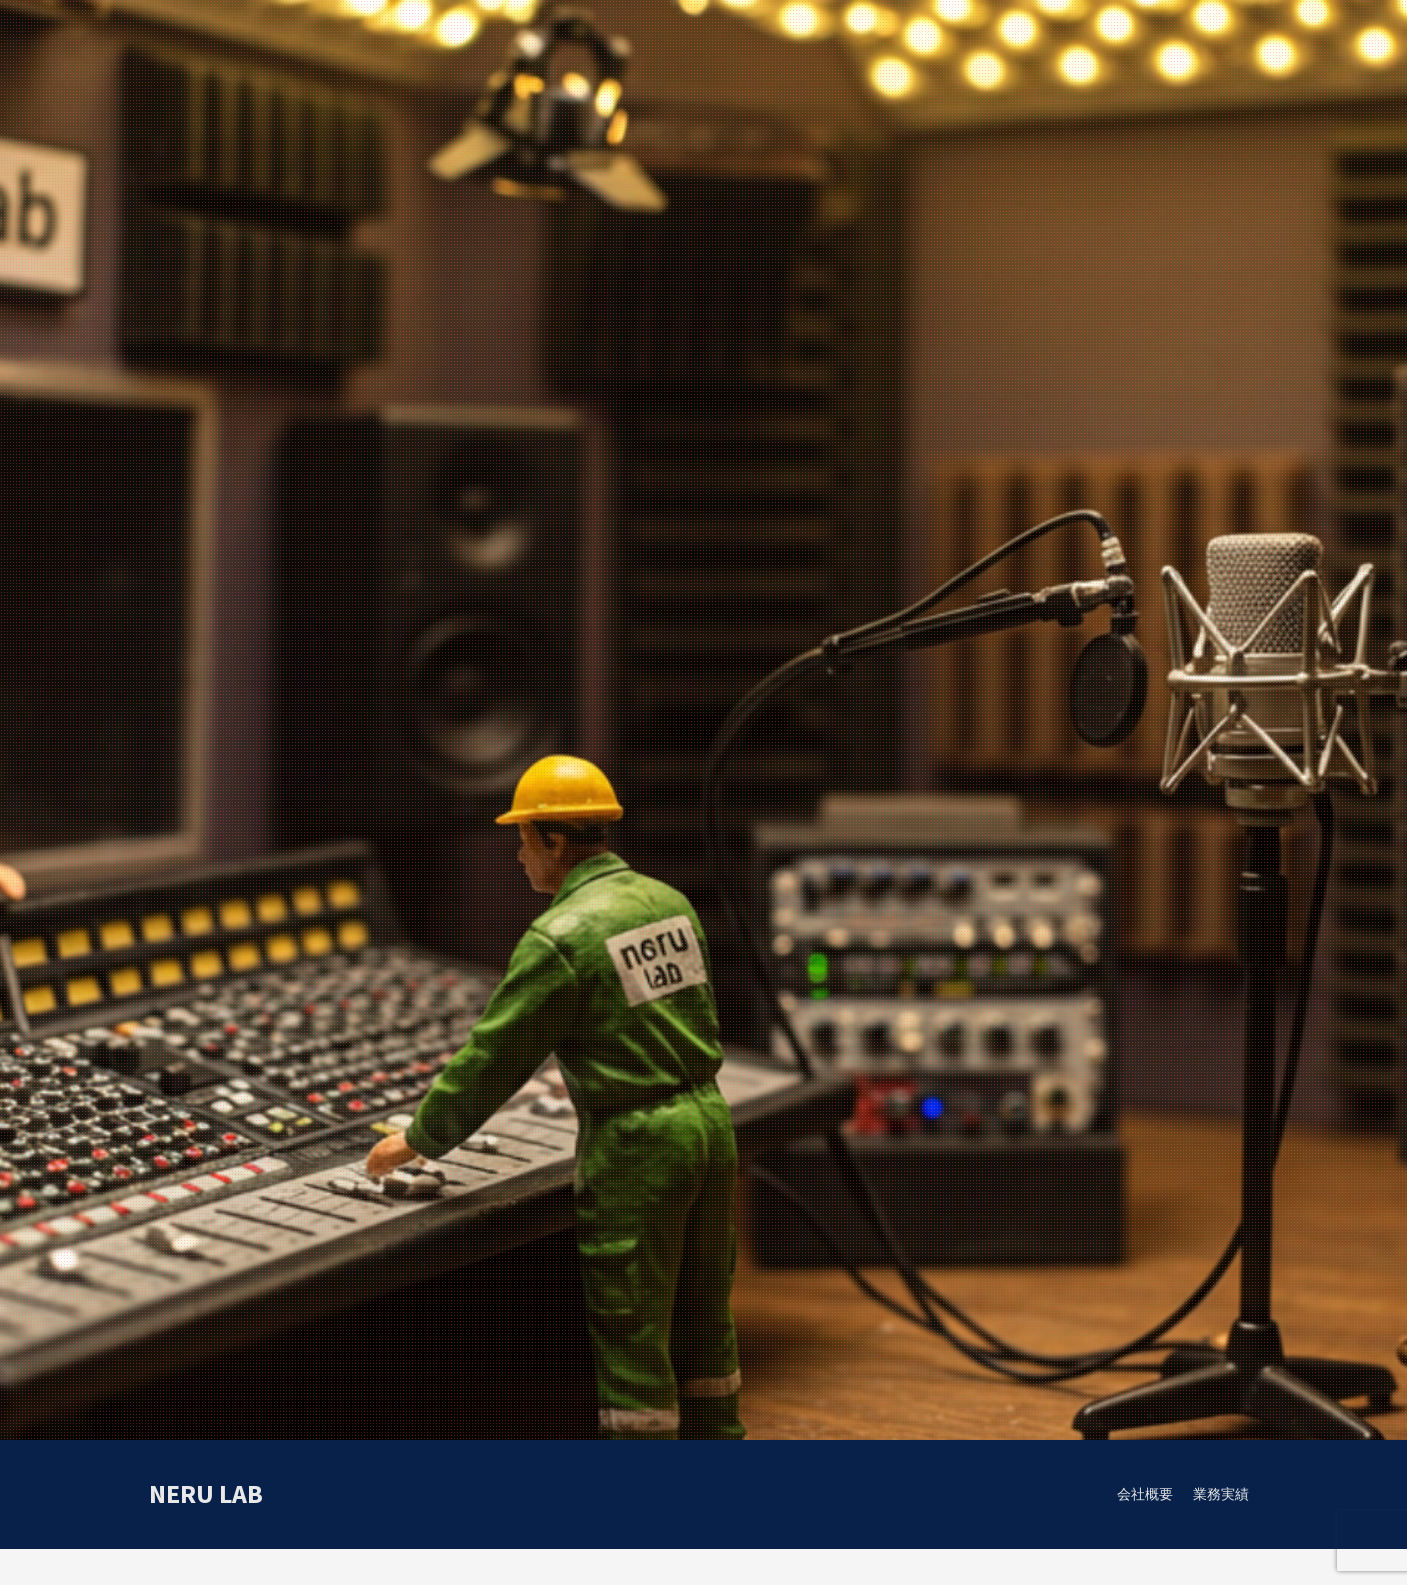  I want to click on neru lab, so click(206, 1493).